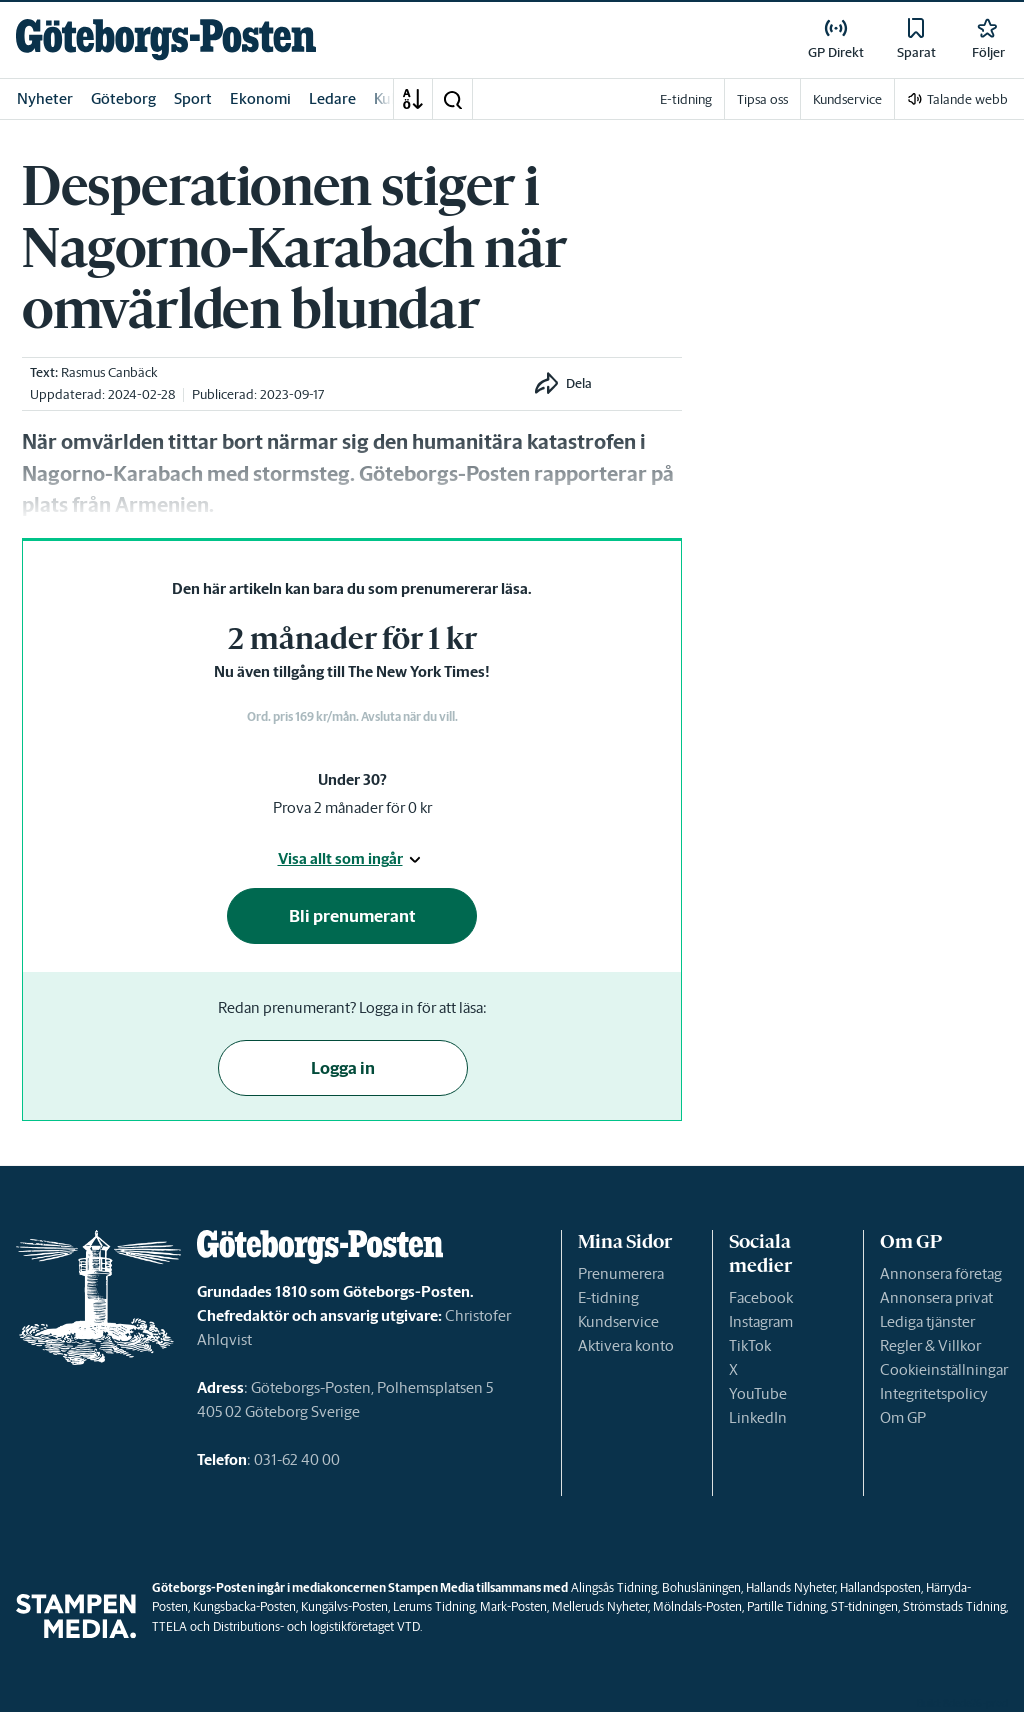 This screenshot has height=1712, width=1024. What do you see at coordinates (123, 98) in the screenshot?
I see `Göteborg` at bounding box center [123, 98].